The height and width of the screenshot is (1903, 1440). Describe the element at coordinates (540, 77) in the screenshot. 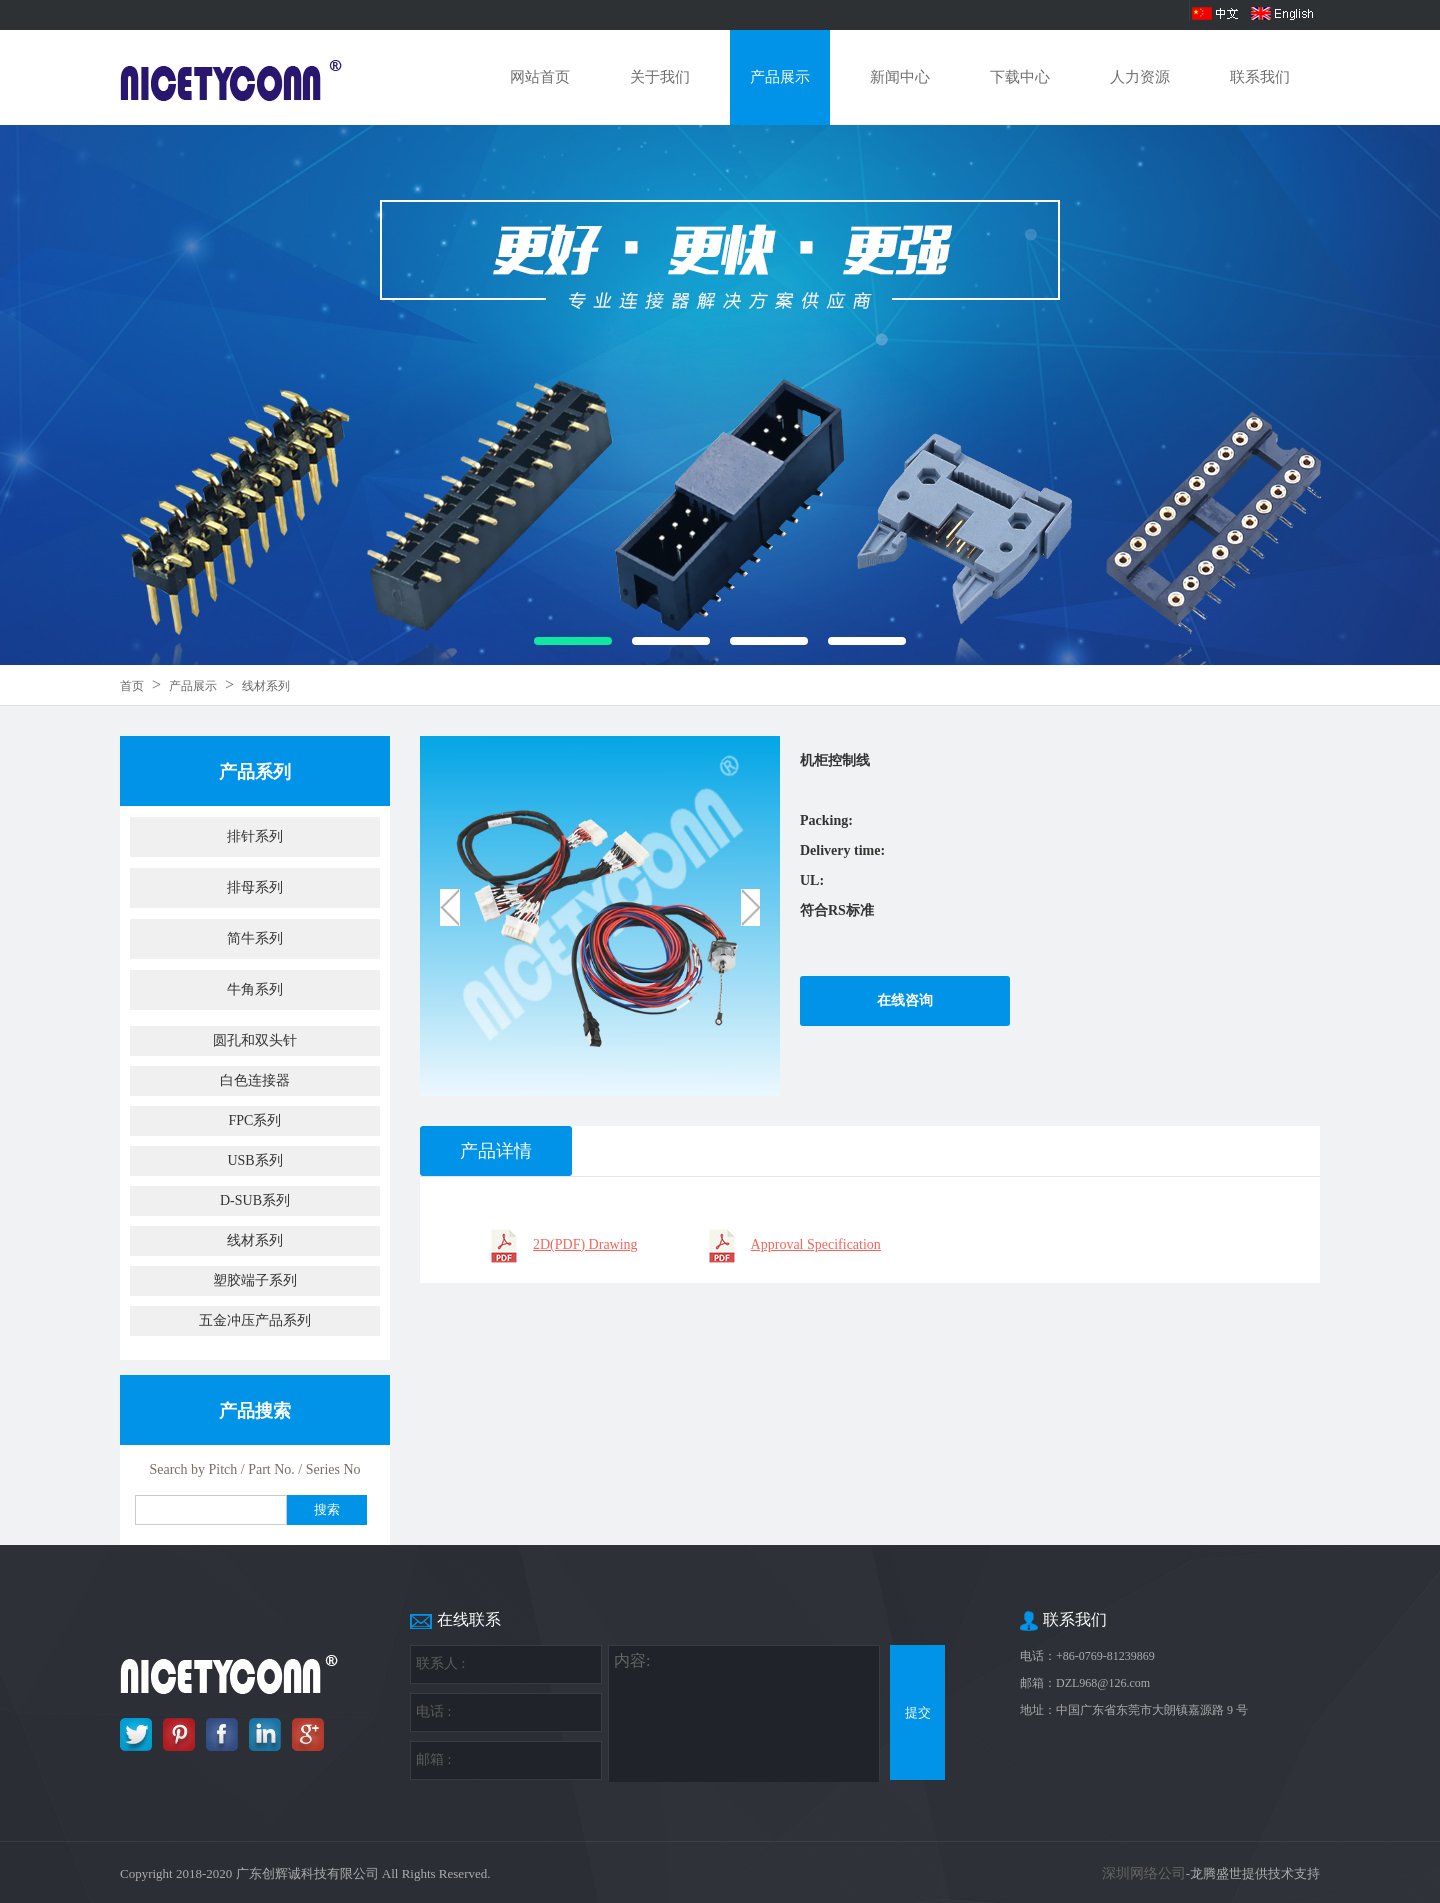

I see `网站首页` at that location.